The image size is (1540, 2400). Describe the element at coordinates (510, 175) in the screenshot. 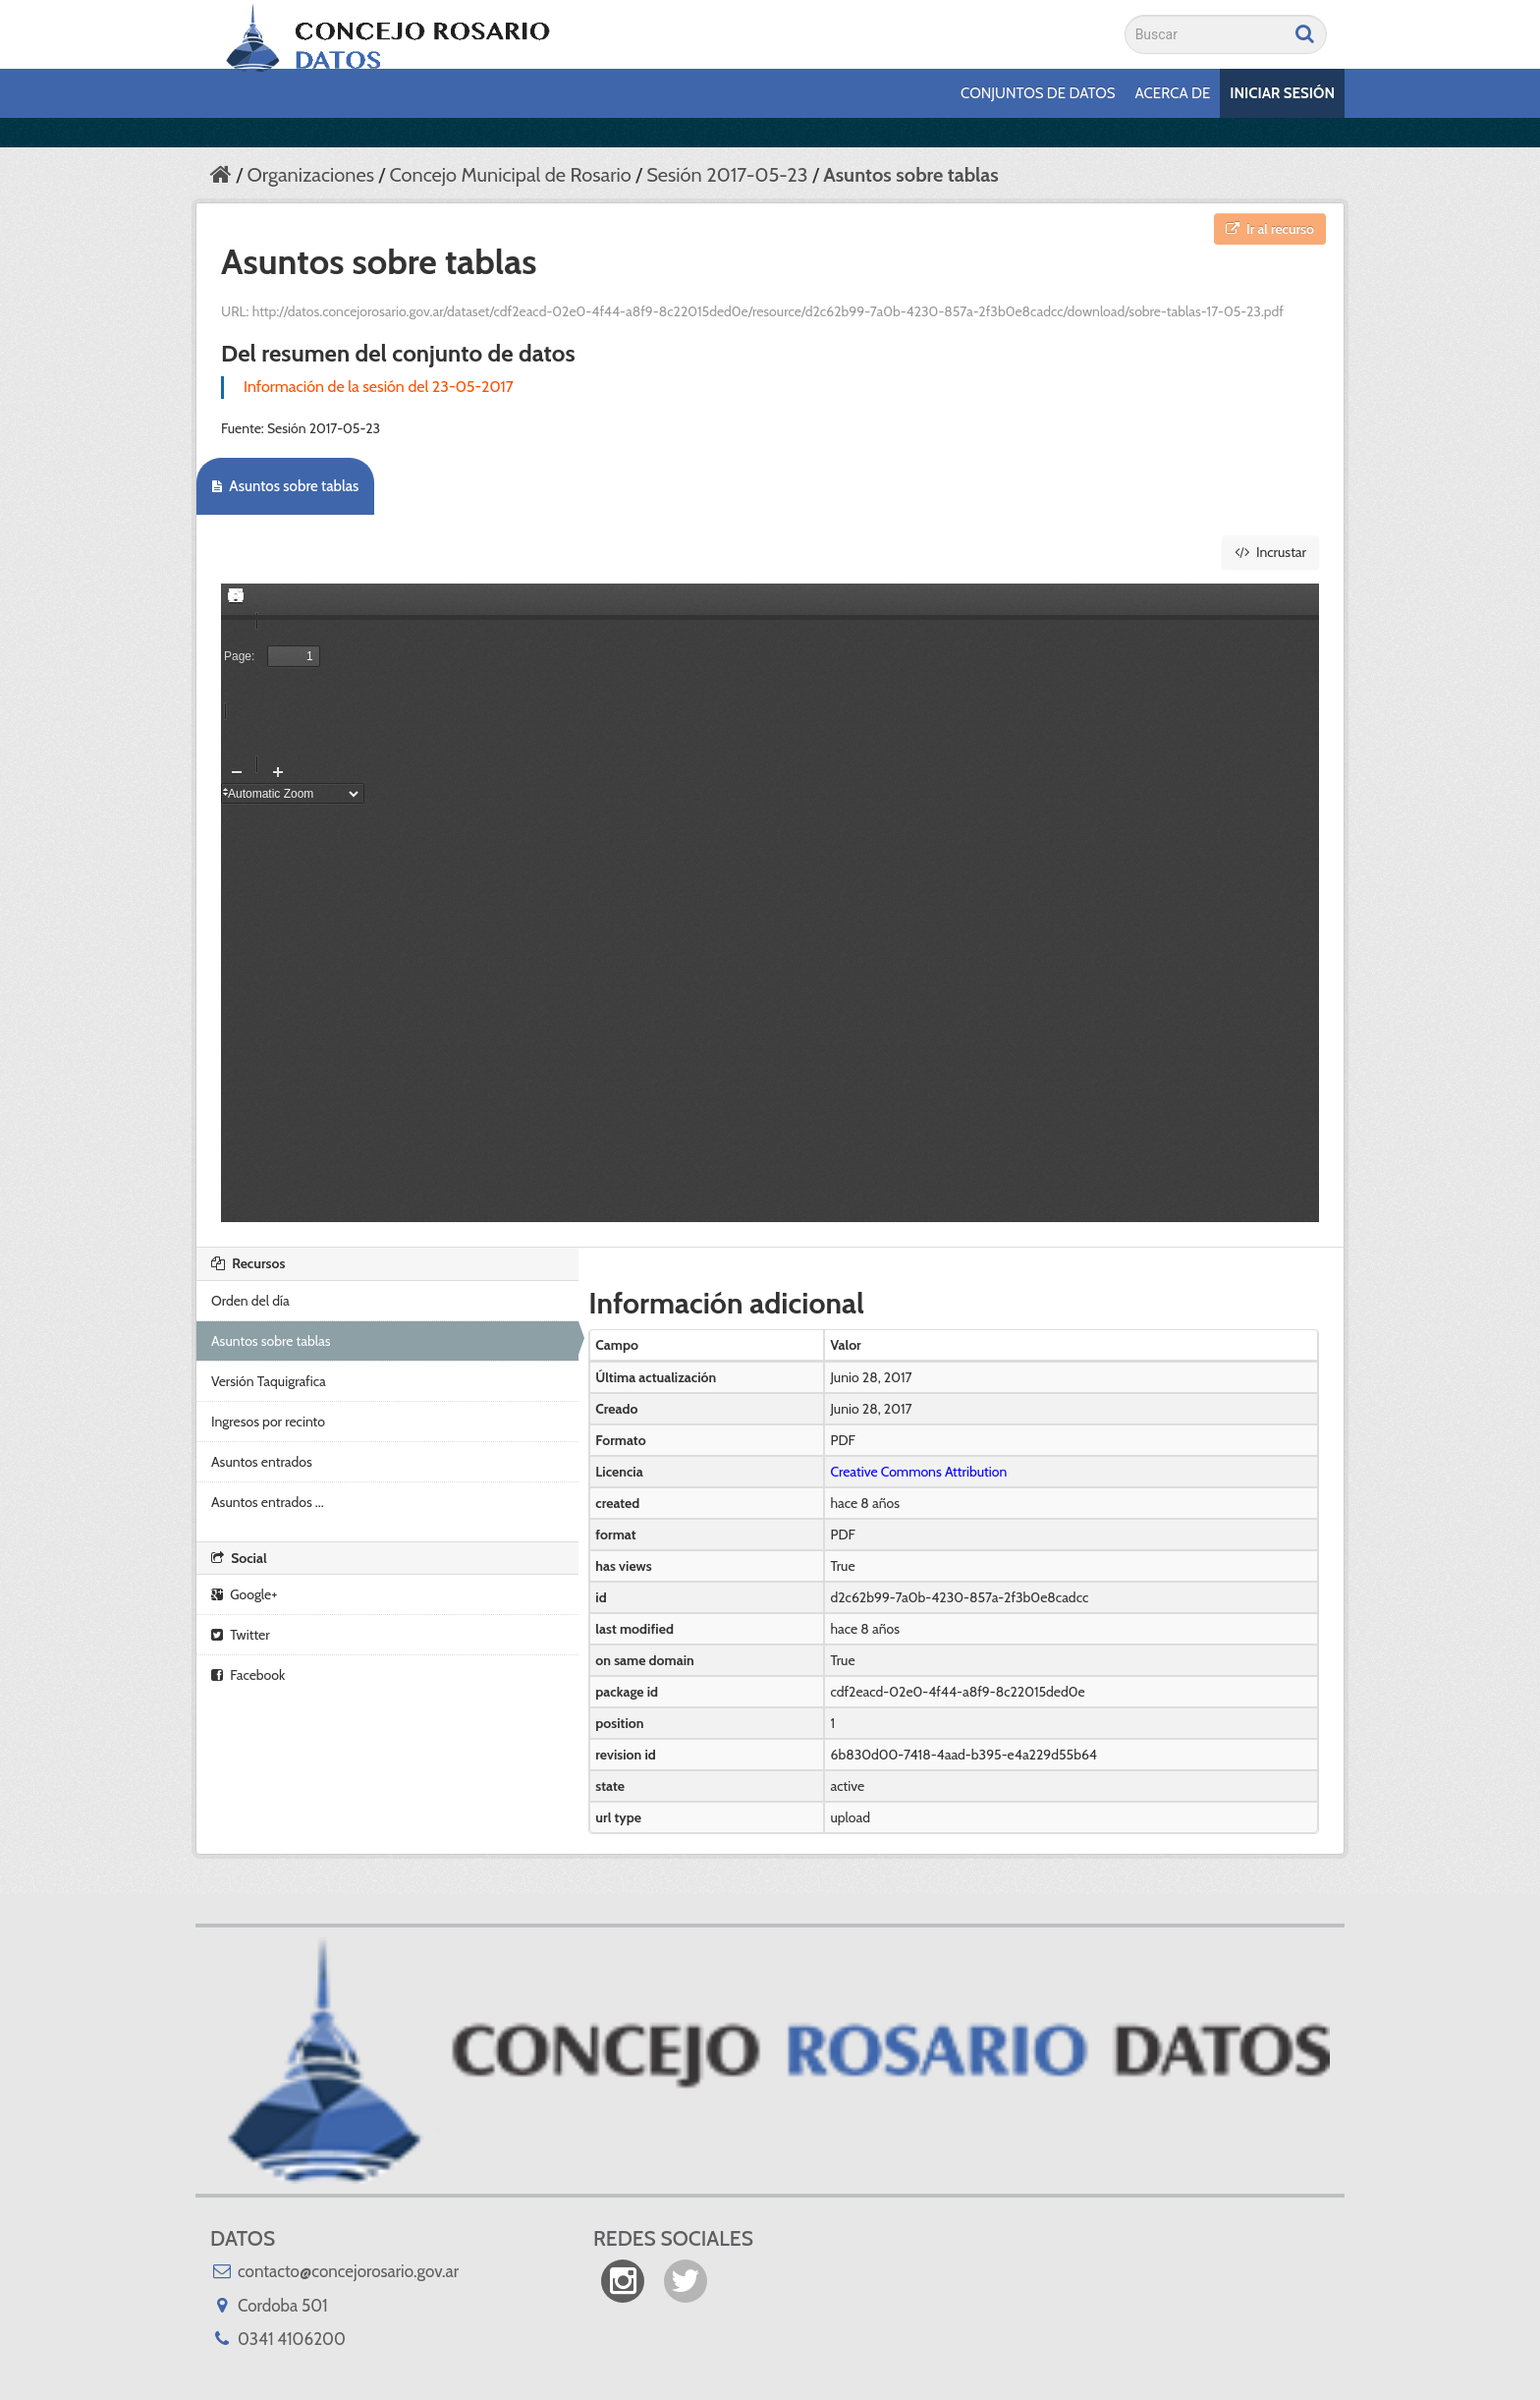

I see `Concejo Municipal de Rosario` at that location.